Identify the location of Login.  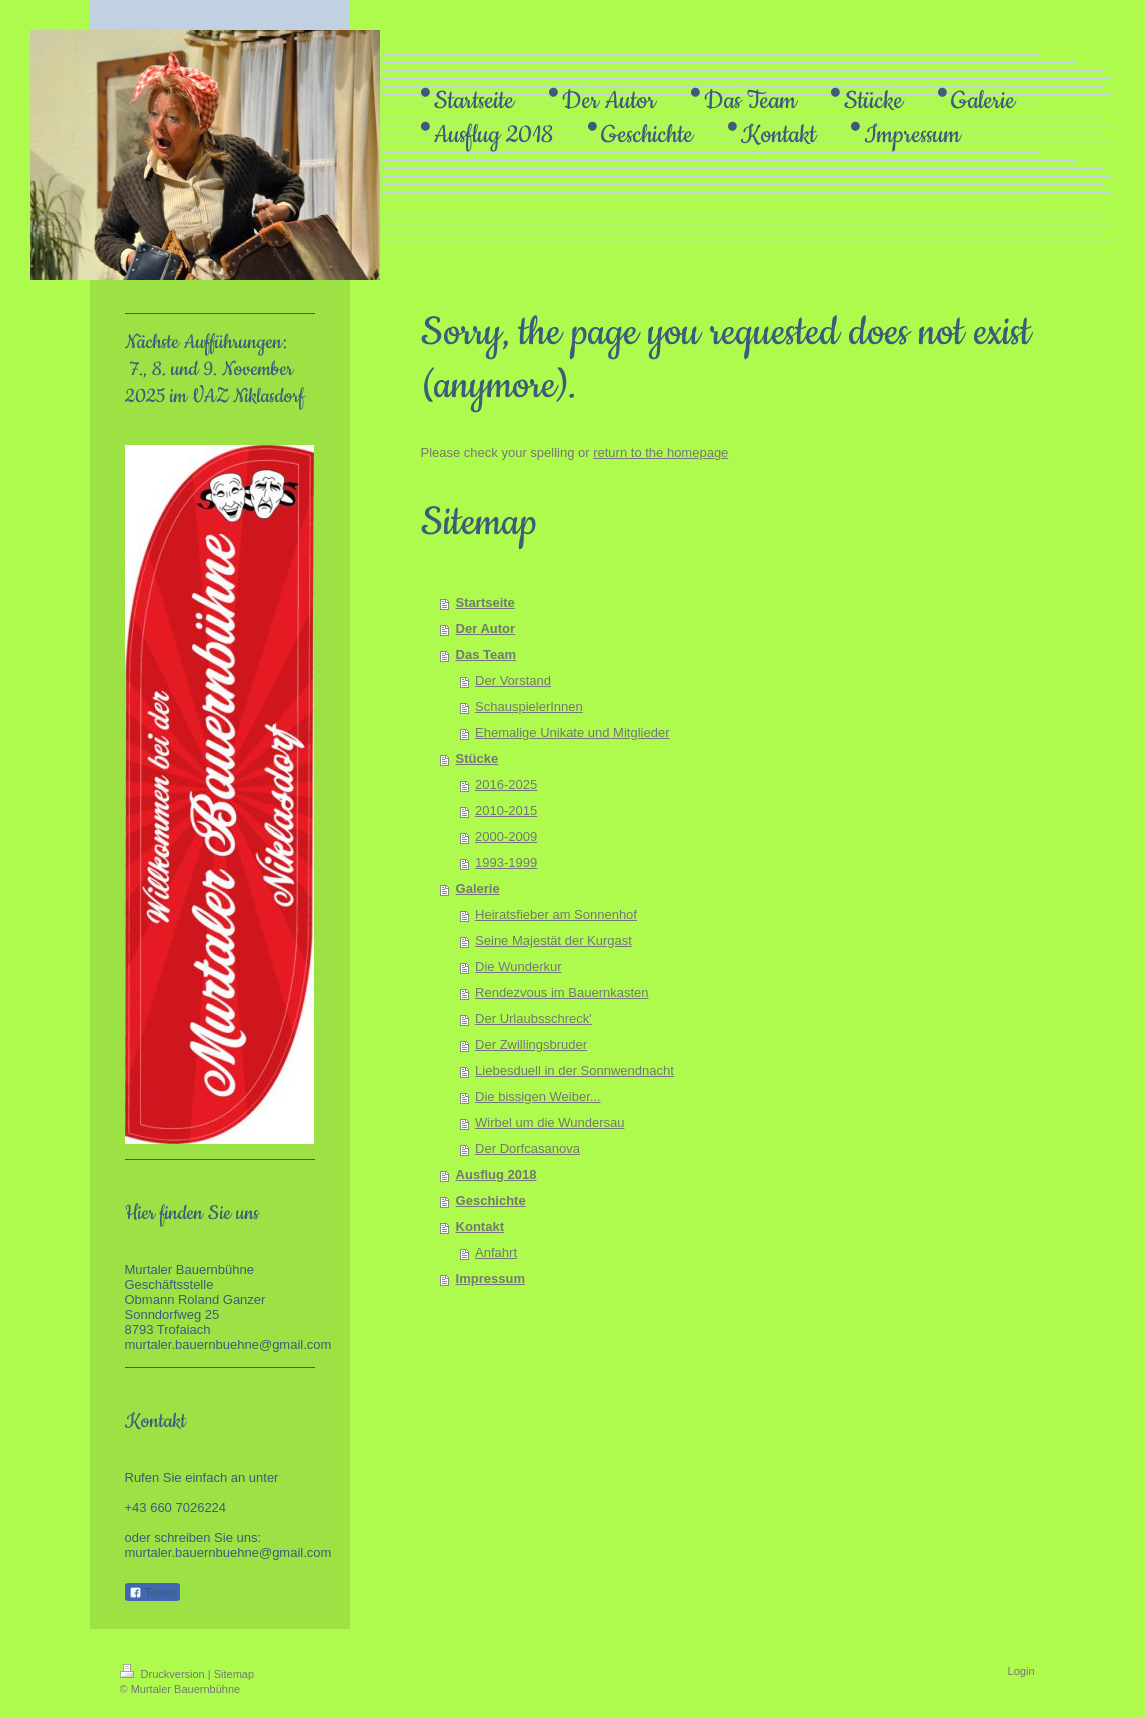
(1021, 1671).